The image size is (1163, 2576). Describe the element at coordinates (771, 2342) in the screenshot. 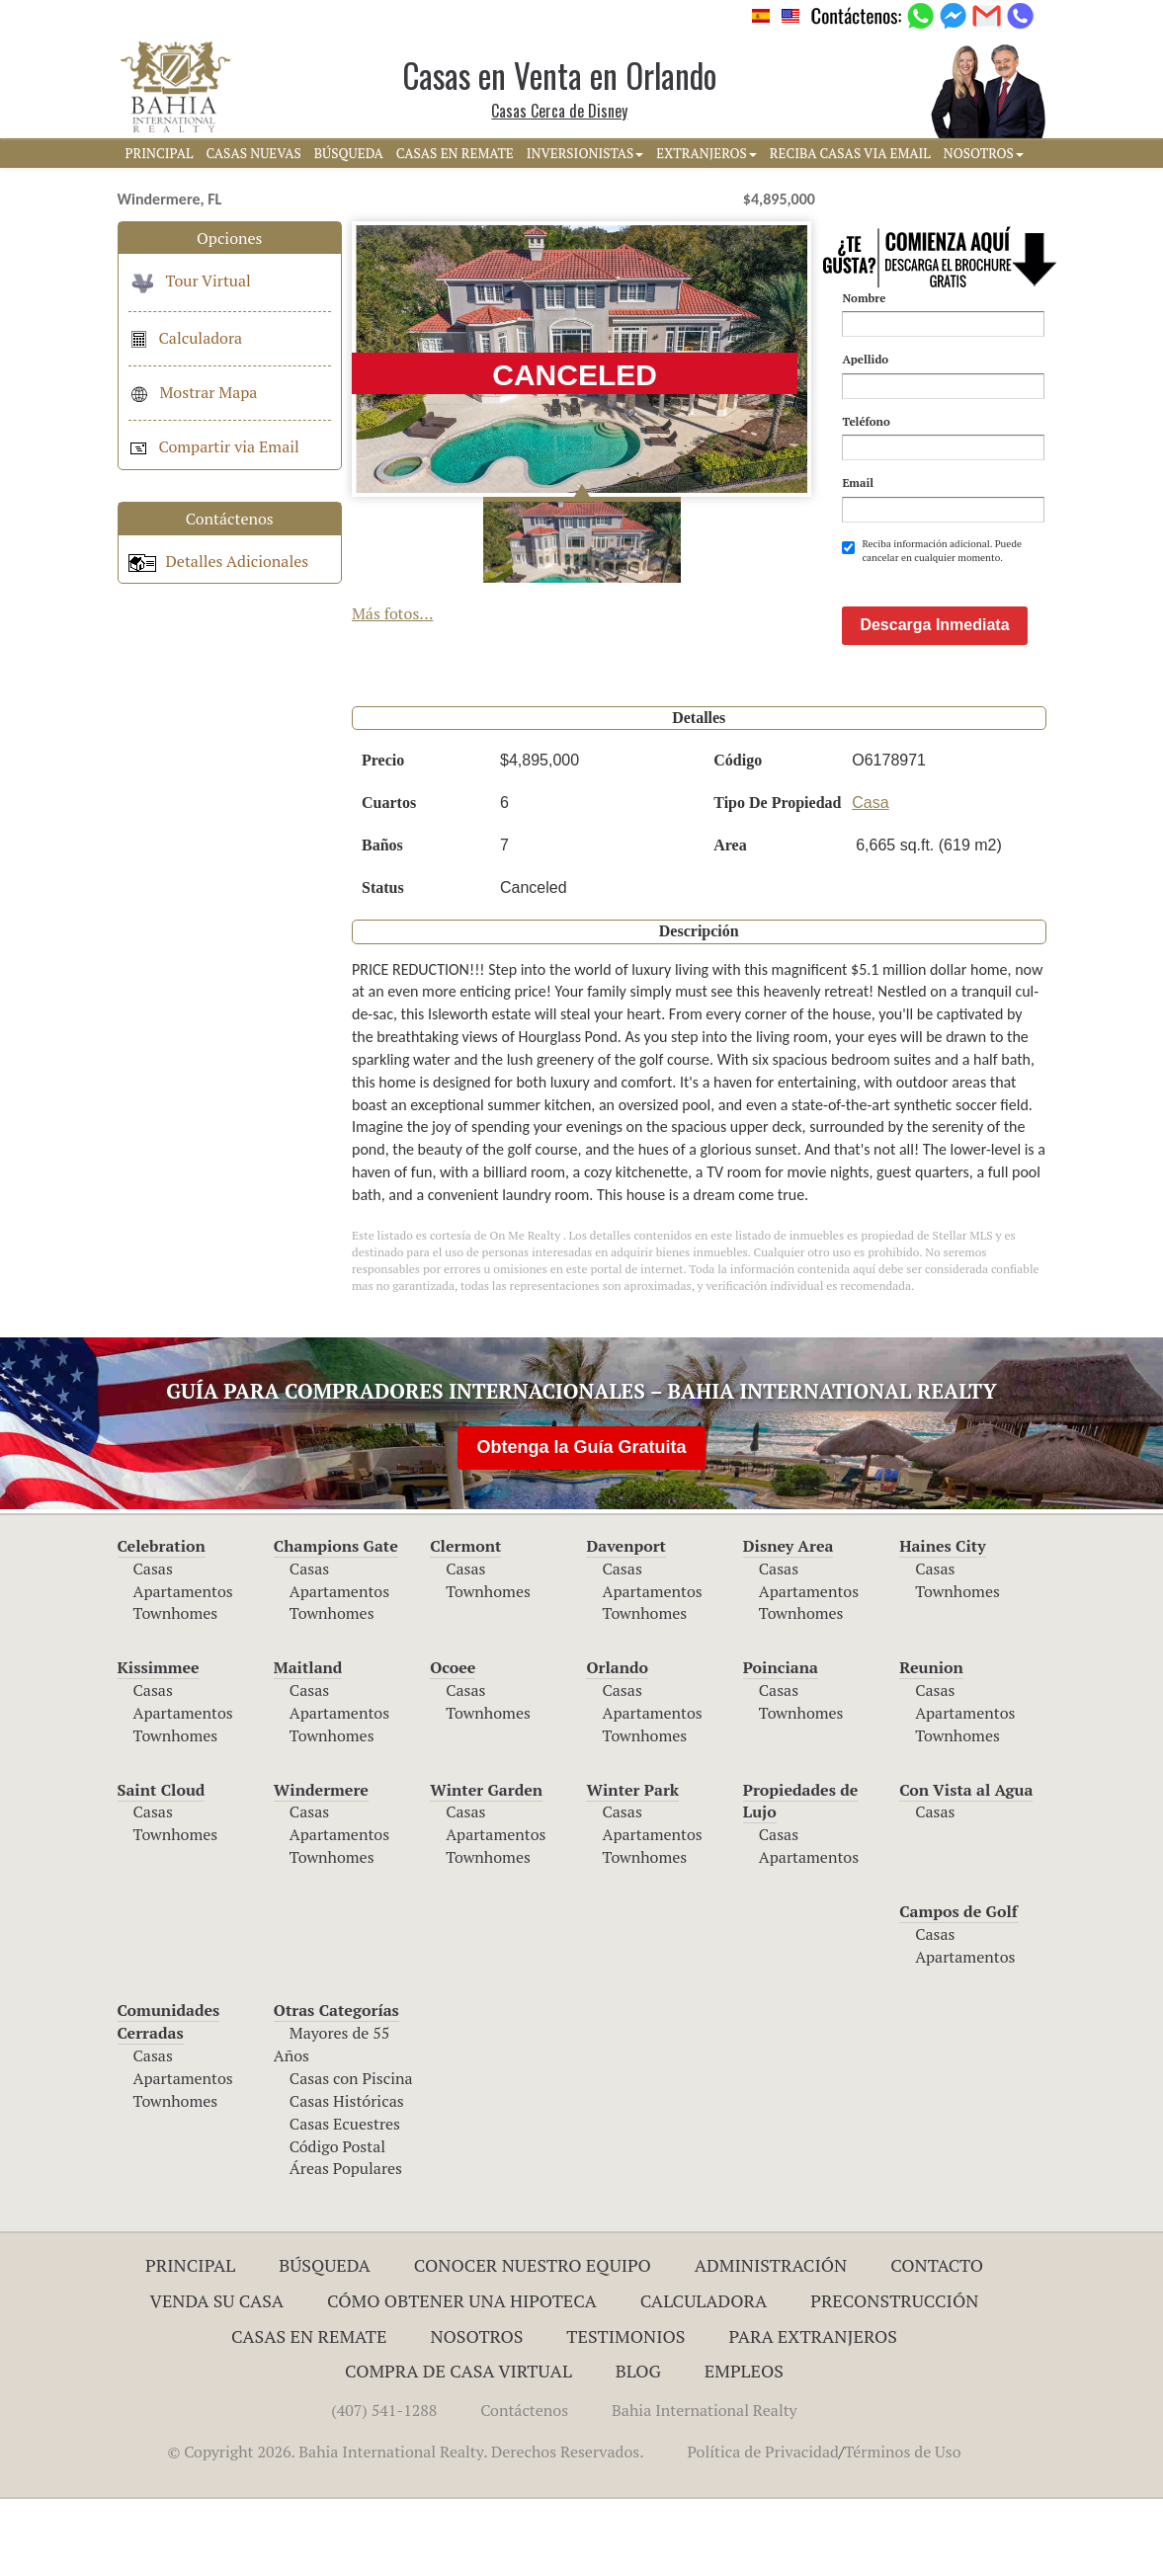

I see `ADMINISTRACIÓN` at that location.